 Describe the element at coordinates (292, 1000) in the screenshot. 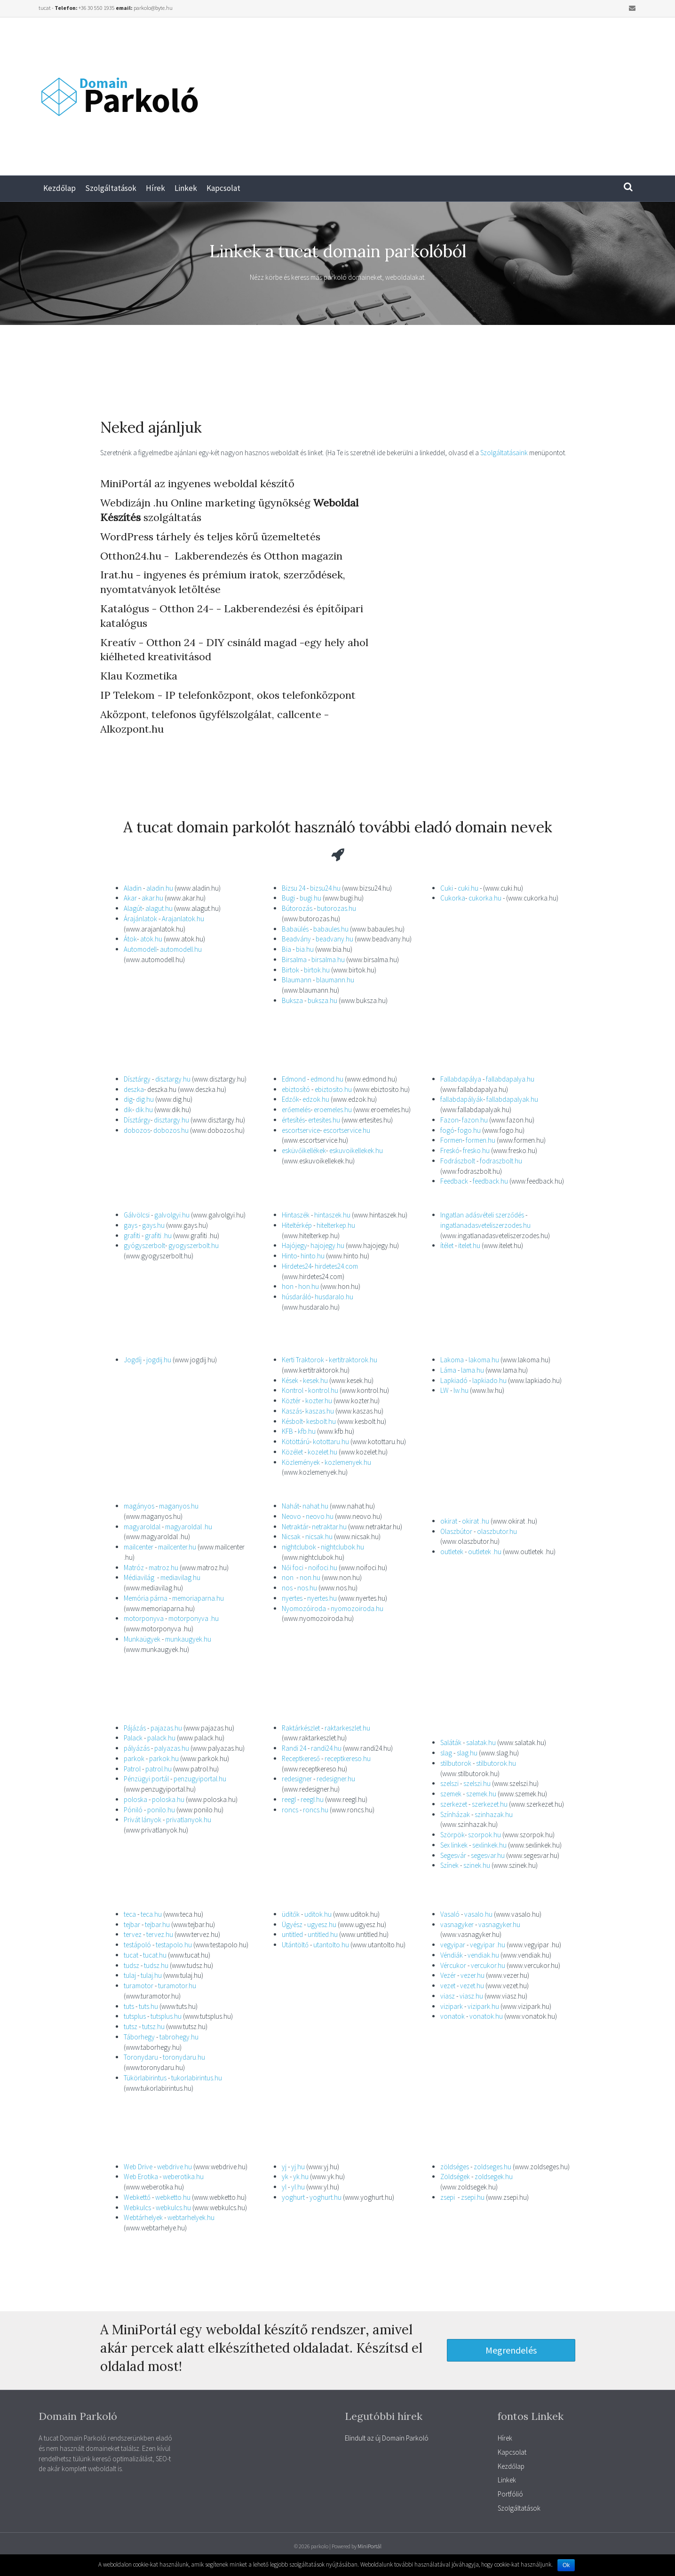

I see `Buksza` at that location.